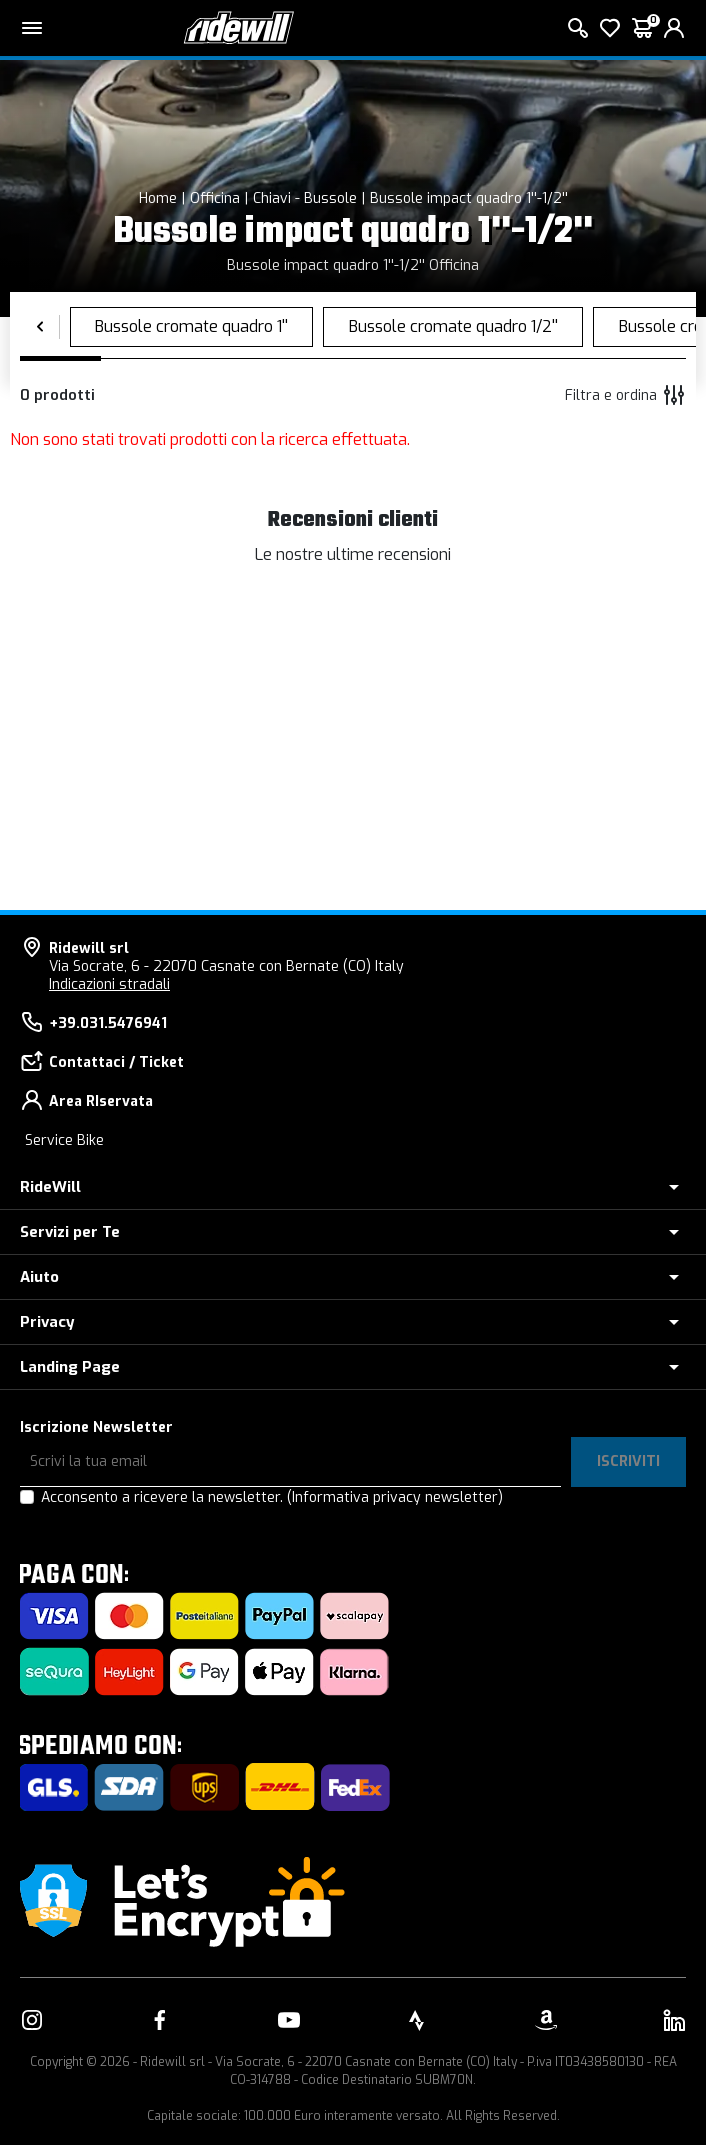  Describe the element at coordinates (610, 28) in the screenshot. I see `[Lista dei desideri]` at that location.